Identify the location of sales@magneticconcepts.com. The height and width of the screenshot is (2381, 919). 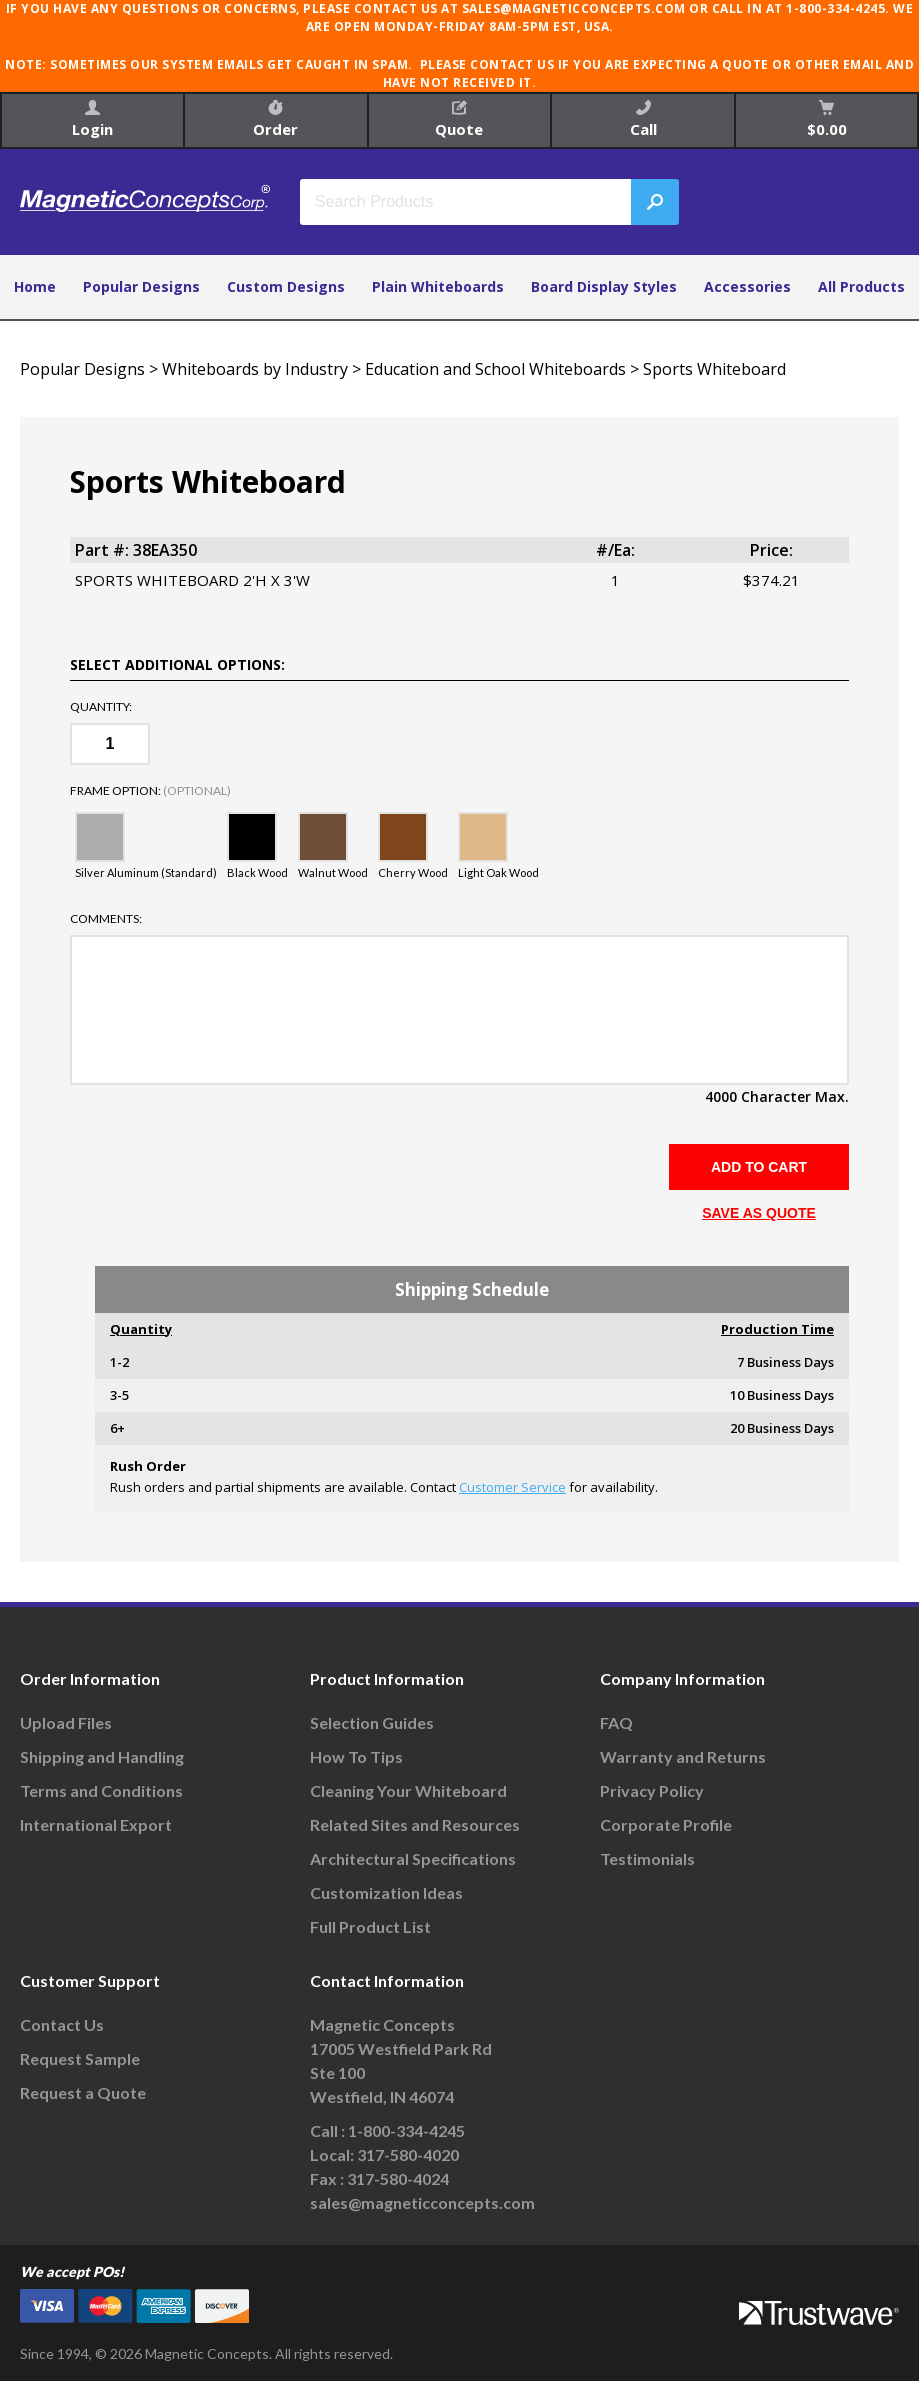
(422, 2202).